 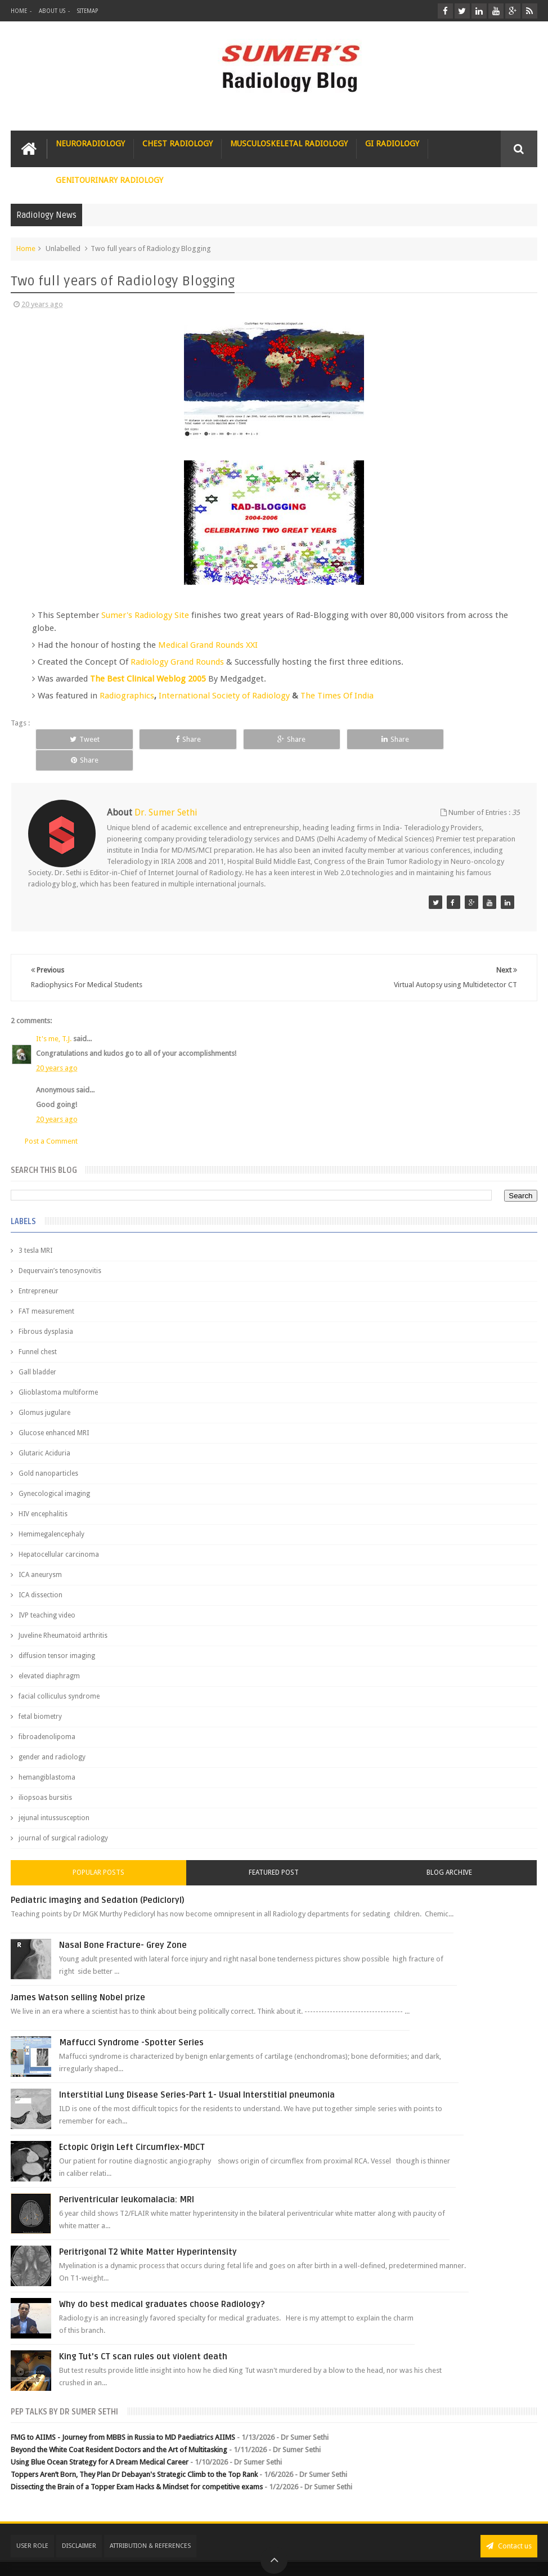 I want to click on Radiology Grand Rounds, so click(x=177, y=662).